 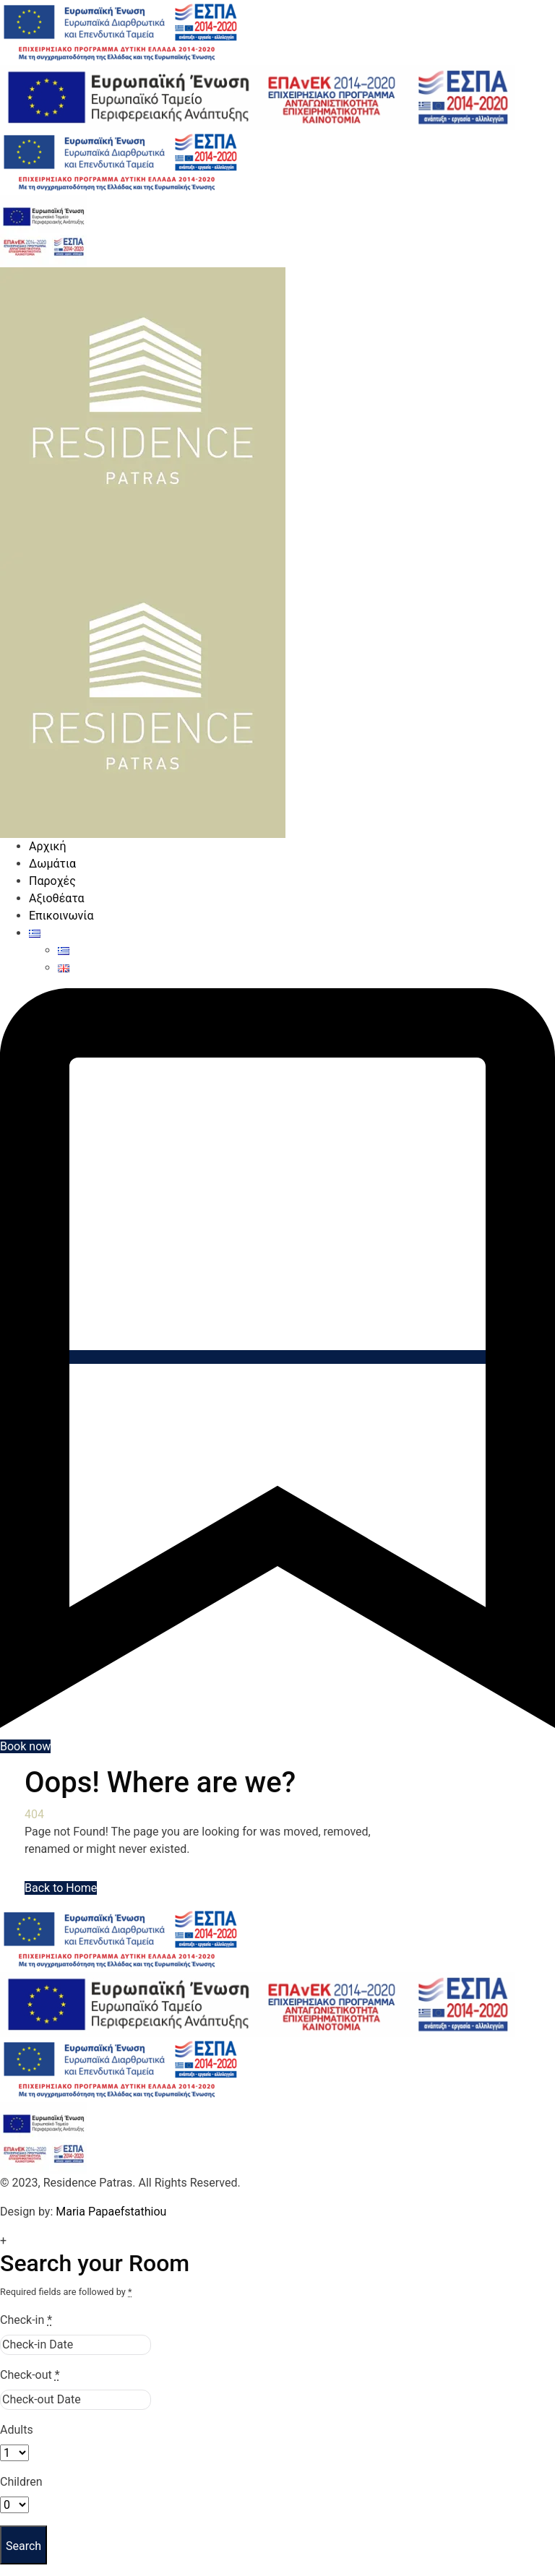 I want to click on Maria Papaefstathiou, so click(x=111, y=2211).